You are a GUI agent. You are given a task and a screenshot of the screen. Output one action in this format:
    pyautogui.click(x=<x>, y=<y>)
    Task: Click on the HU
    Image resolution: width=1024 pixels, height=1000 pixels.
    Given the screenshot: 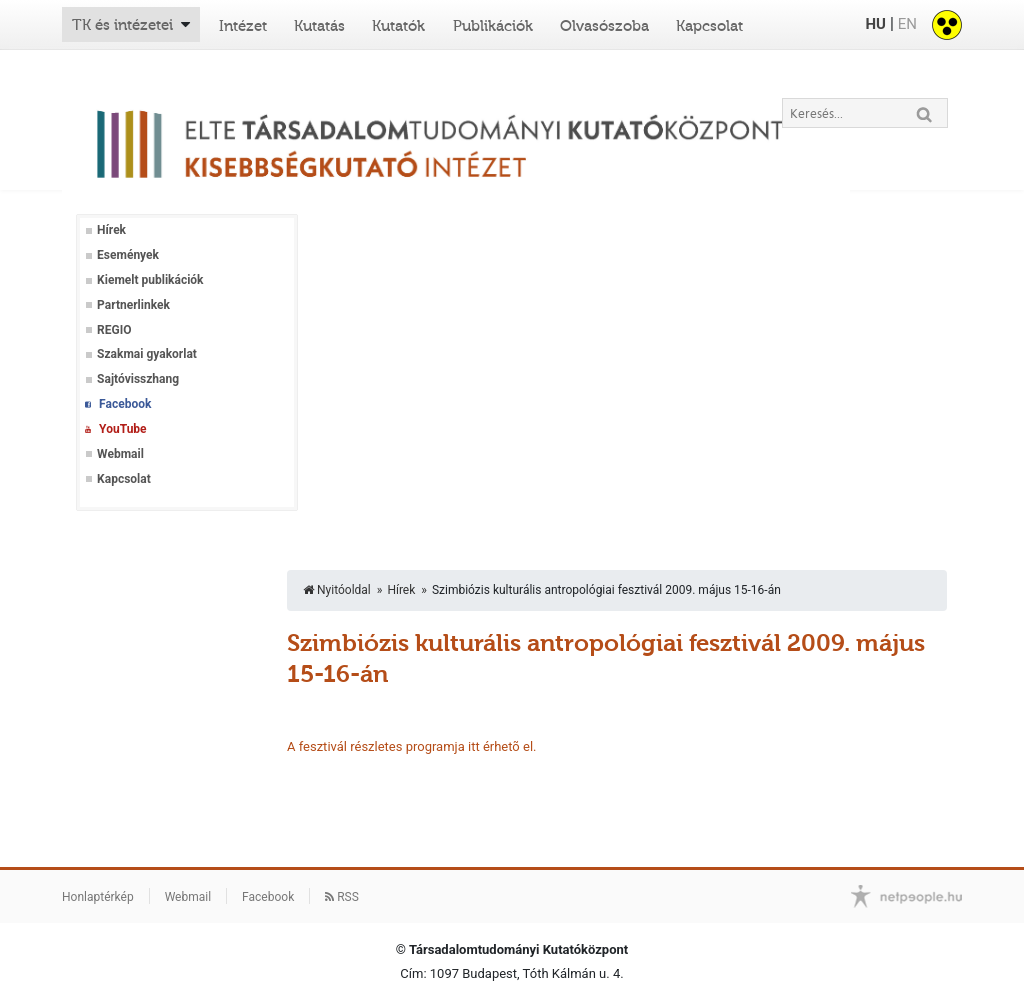 What is the action you would take?
    pyautogui.click(x=875, y=24)
    